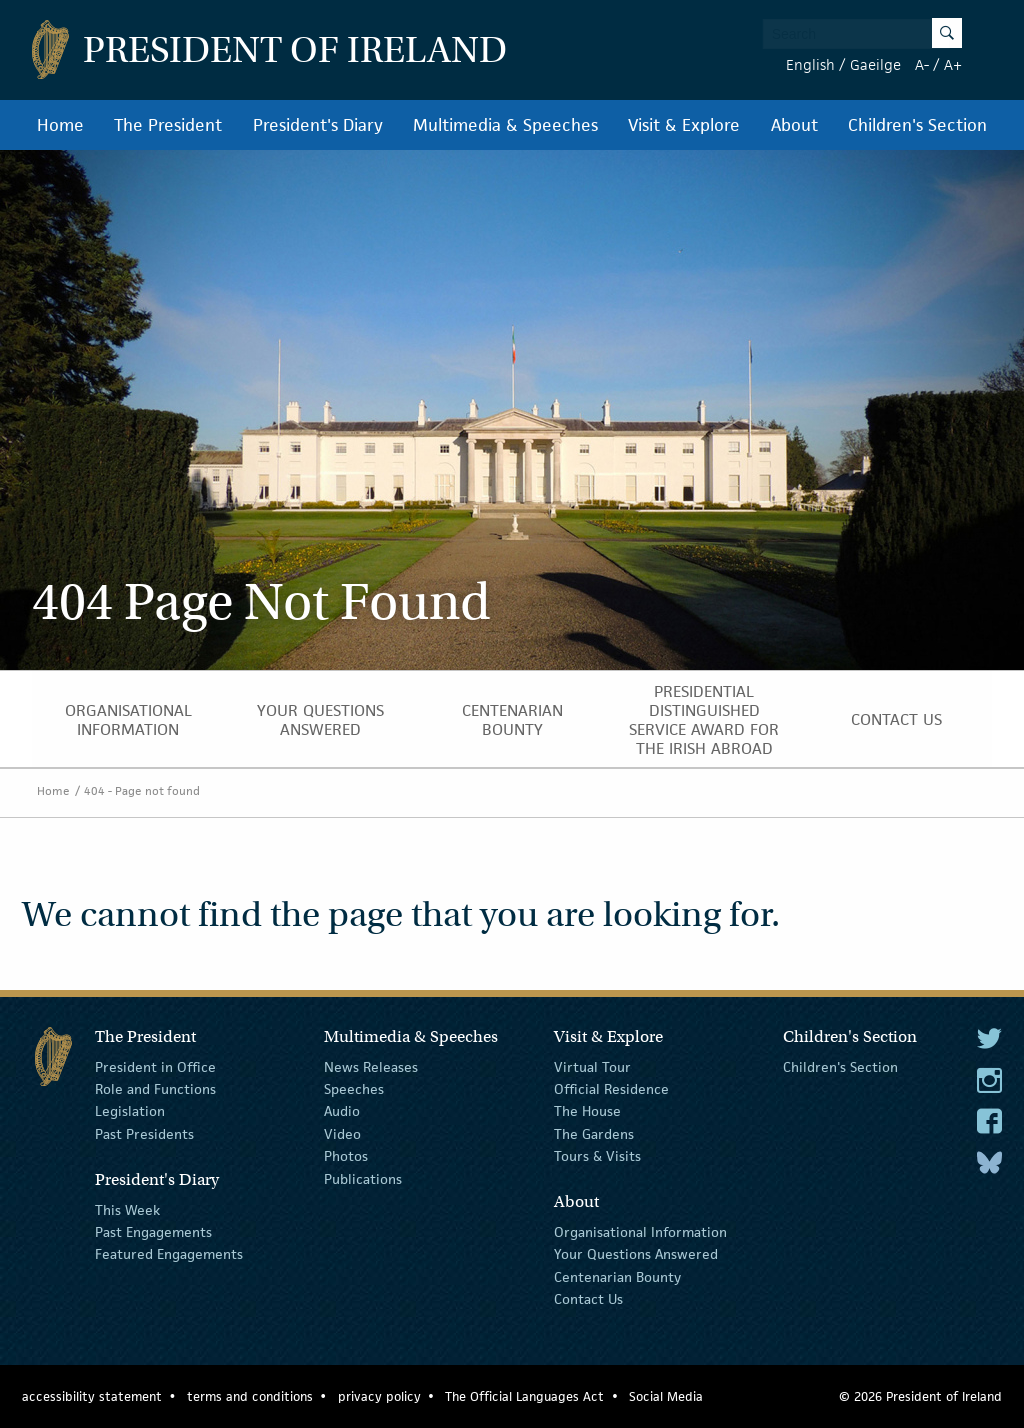 The height and width of the screenshot is (1428, 1024). What do you see at coordinates (92, 1396) in the screenshot?
I see `accessibility statement` at bounding box center [92, 1396].